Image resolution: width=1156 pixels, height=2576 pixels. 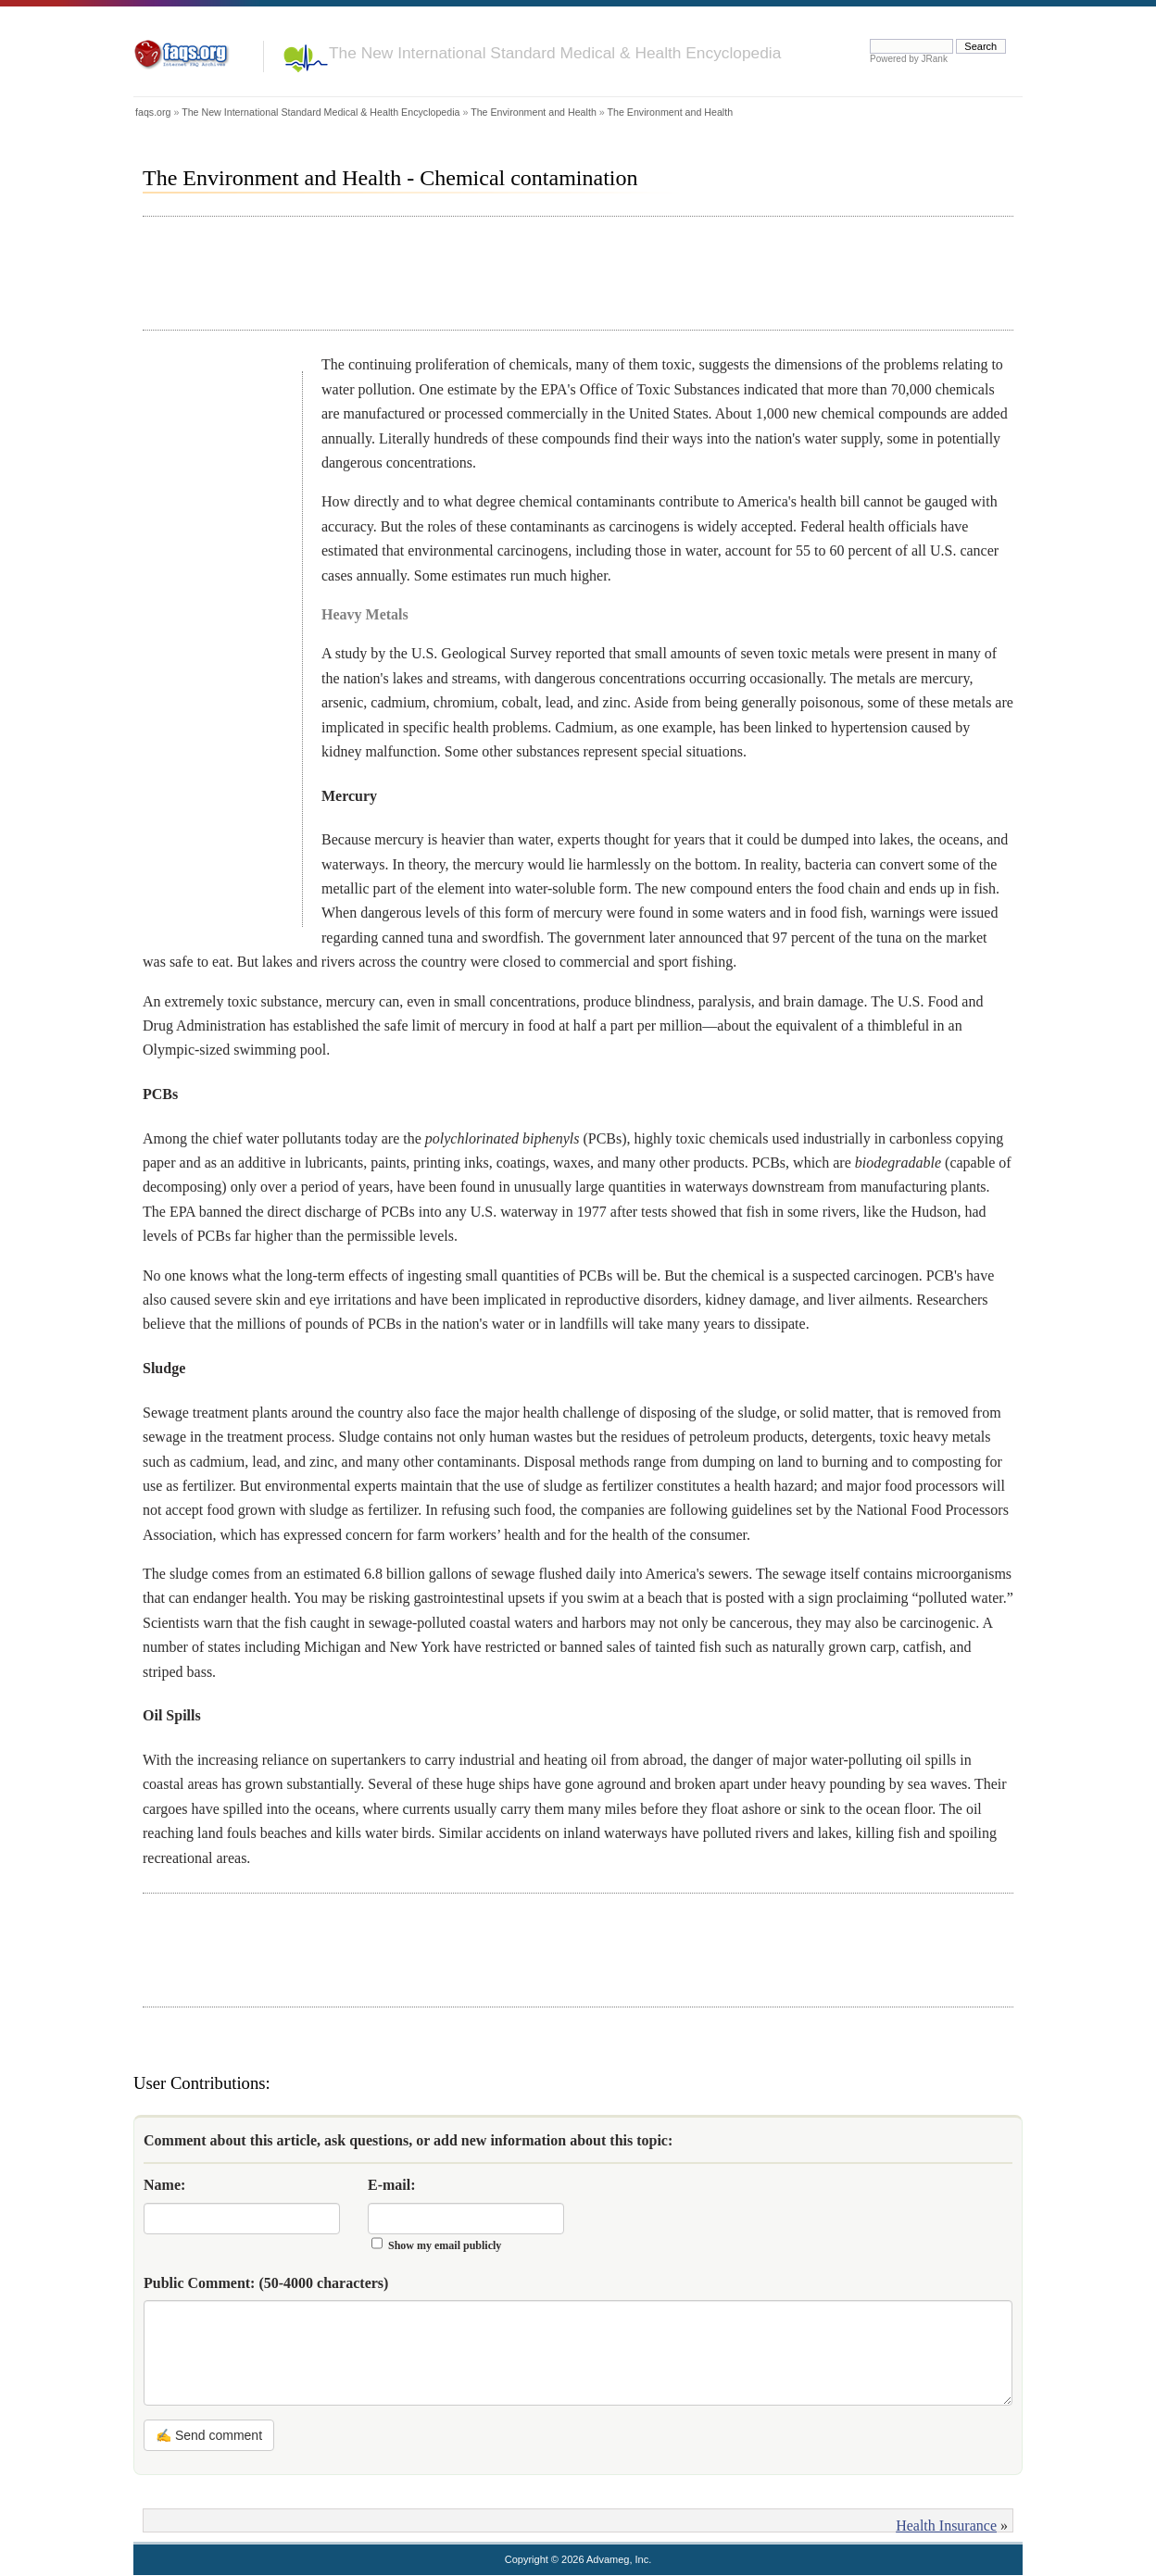 What do you see at coordinates (209, 2435) in the screenshot?
I see `✍ Send comment` at bounding box center [209, 2435].